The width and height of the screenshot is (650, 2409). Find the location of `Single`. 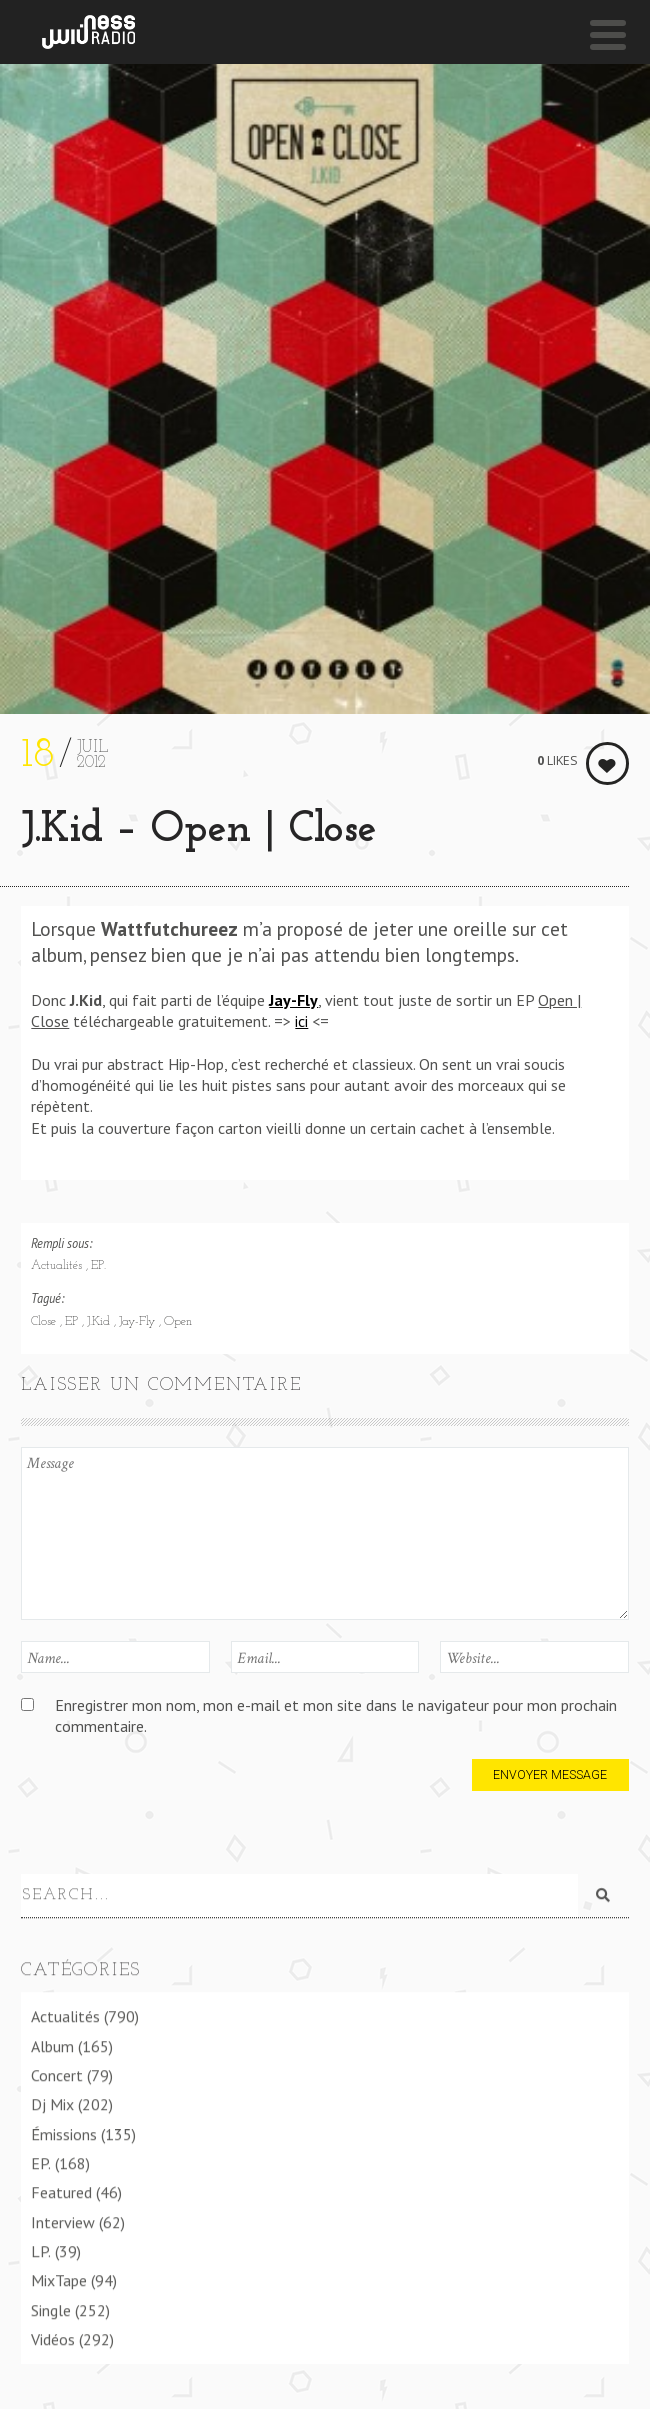

Single is located at coordinates (51, 2308).